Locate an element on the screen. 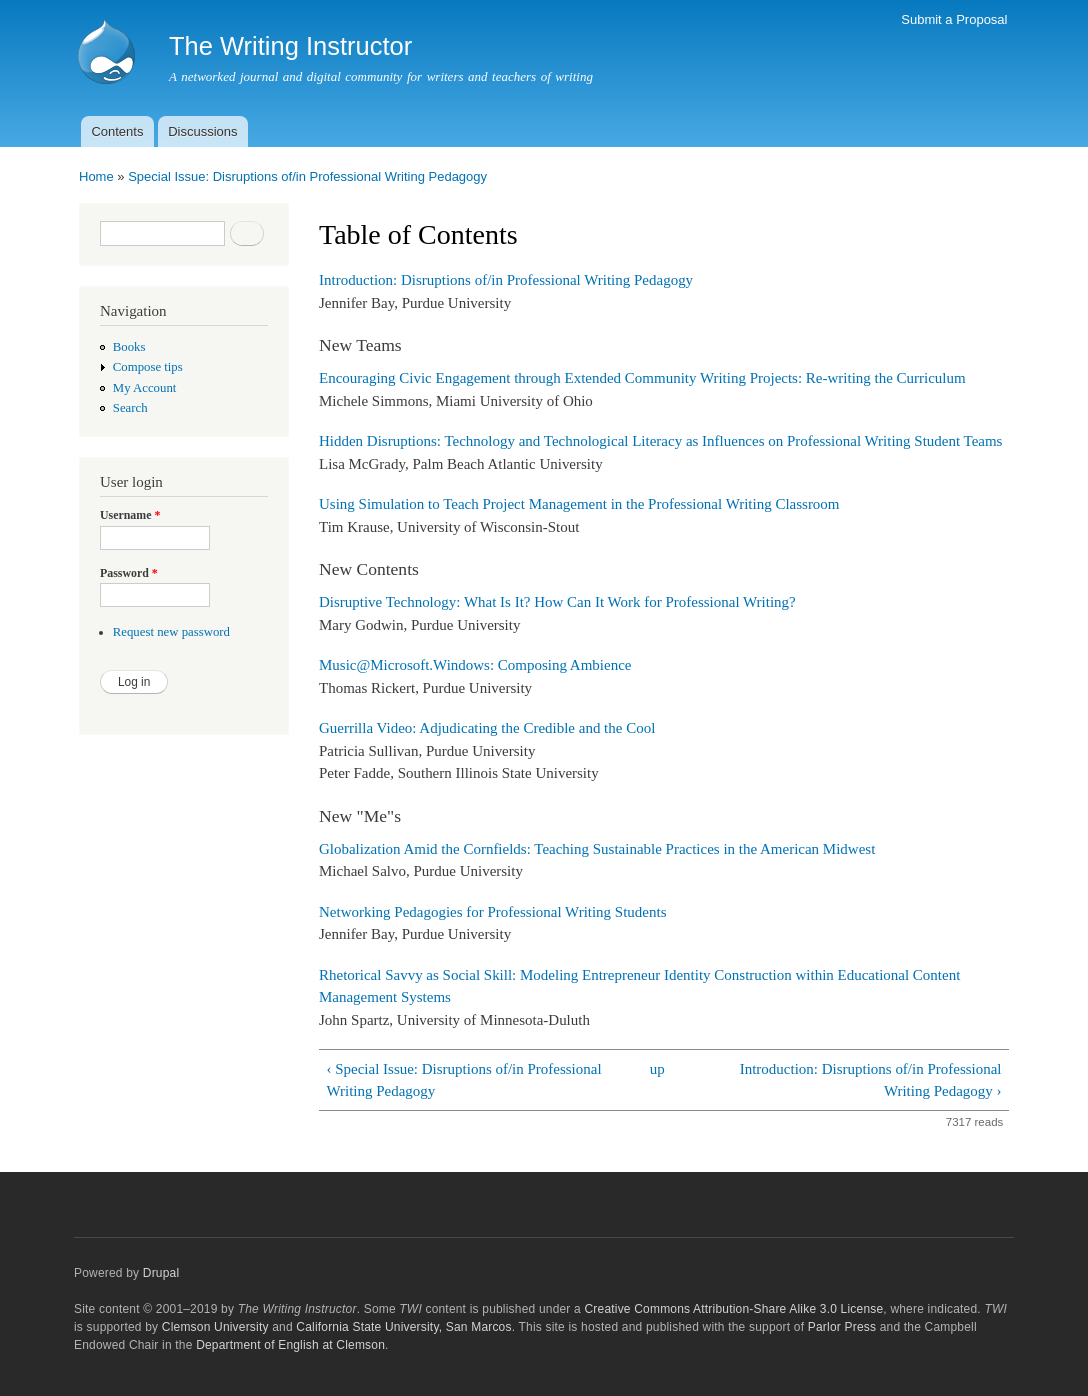 This screenshot has width=1088, height=1396. Search is located at coordinates (130, 408).